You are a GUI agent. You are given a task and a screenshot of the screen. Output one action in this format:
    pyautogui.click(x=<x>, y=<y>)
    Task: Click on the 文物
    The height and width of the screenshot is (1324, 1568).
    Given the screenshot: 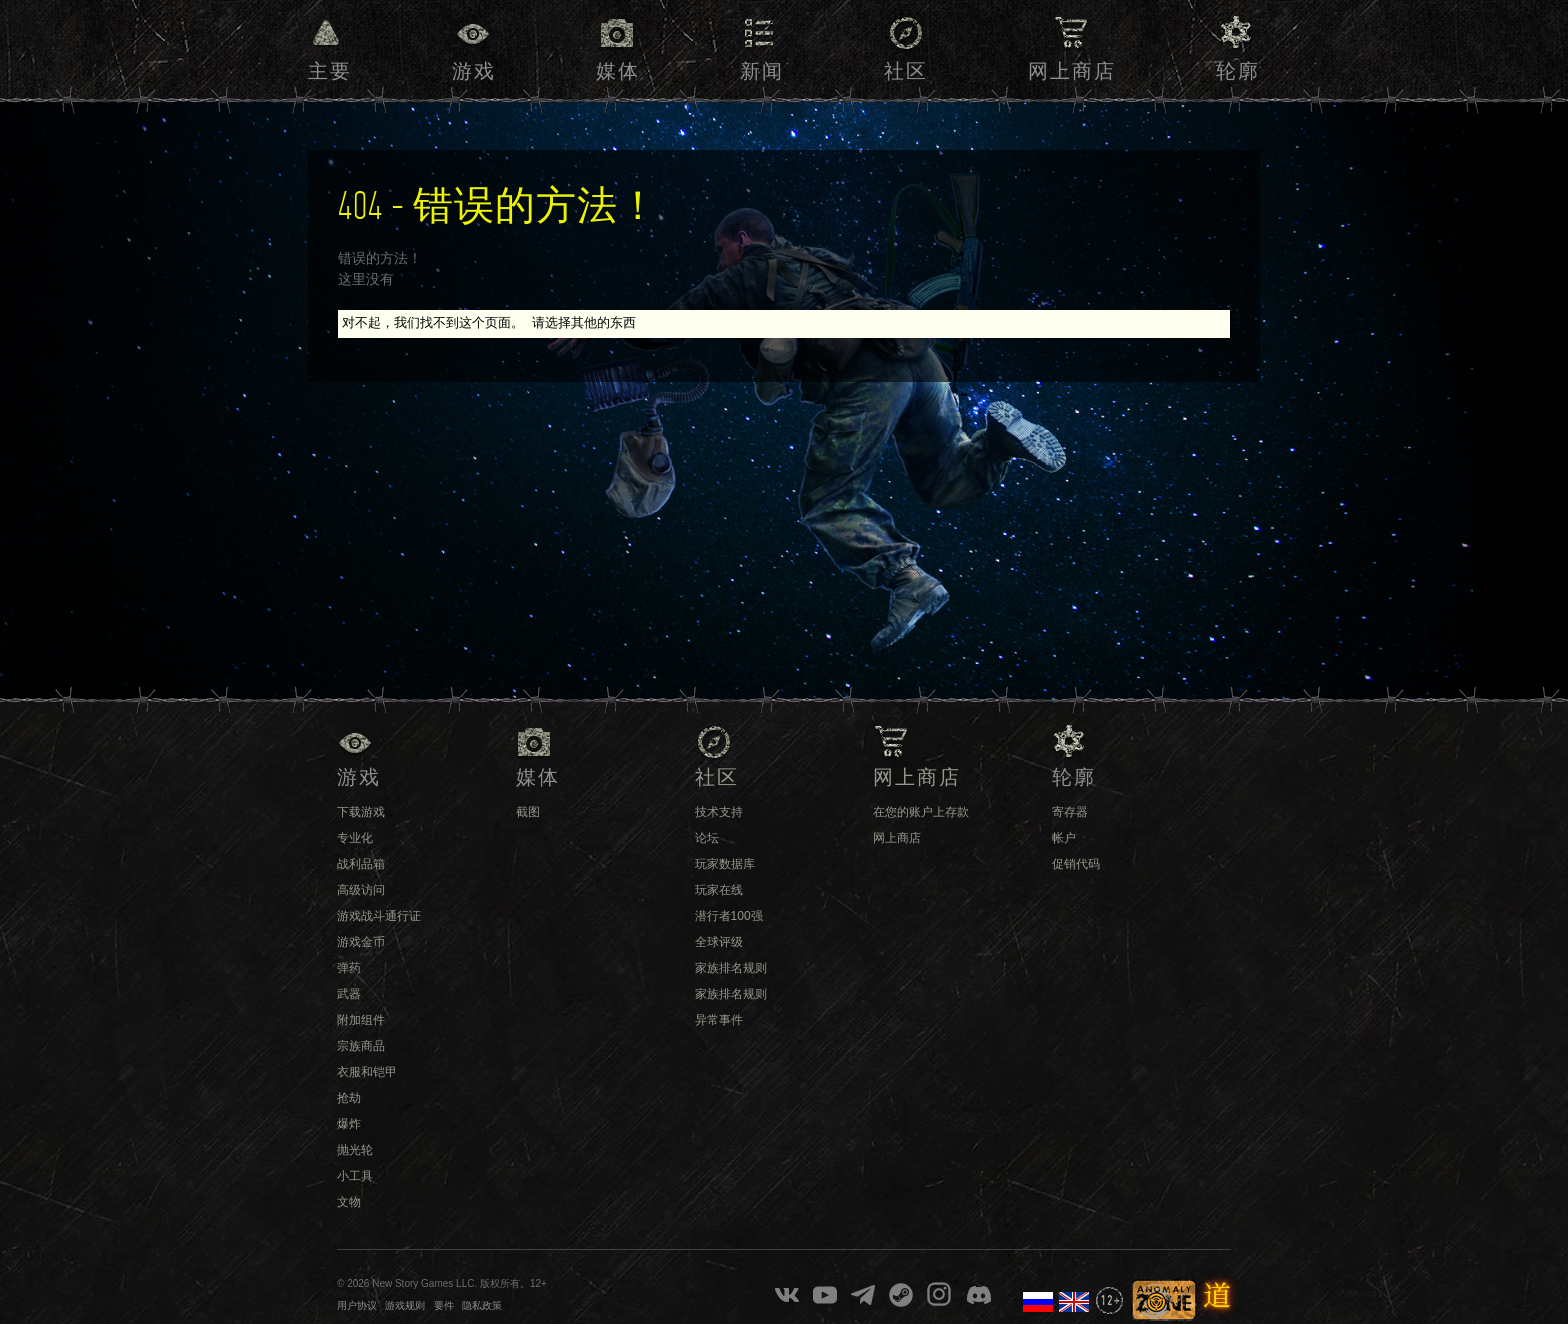 What is the action you would take?
    pyautogui.click(x=349, y=1202)
    